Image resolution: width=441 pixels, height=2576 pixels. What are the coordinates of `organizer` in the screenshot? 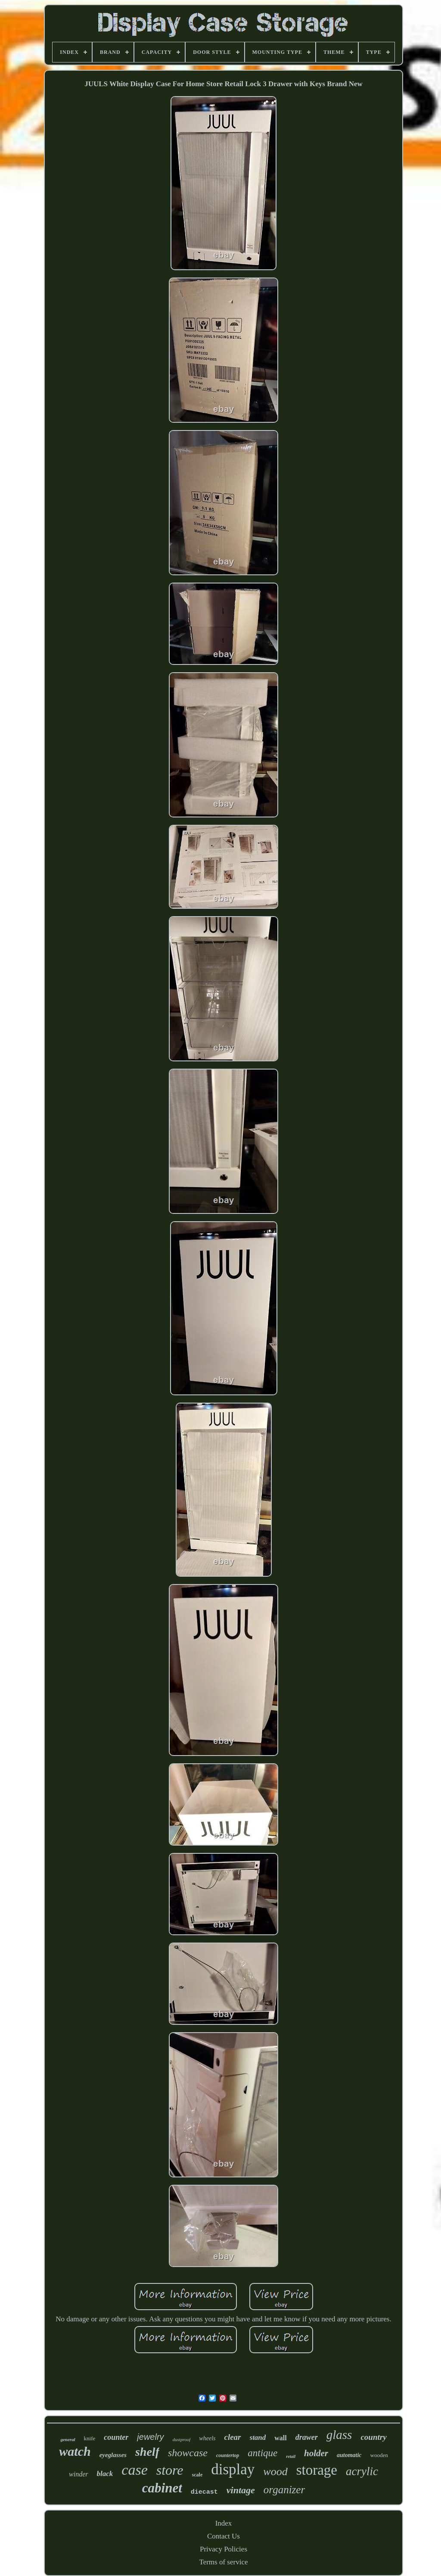 It's located at (284, 2489).